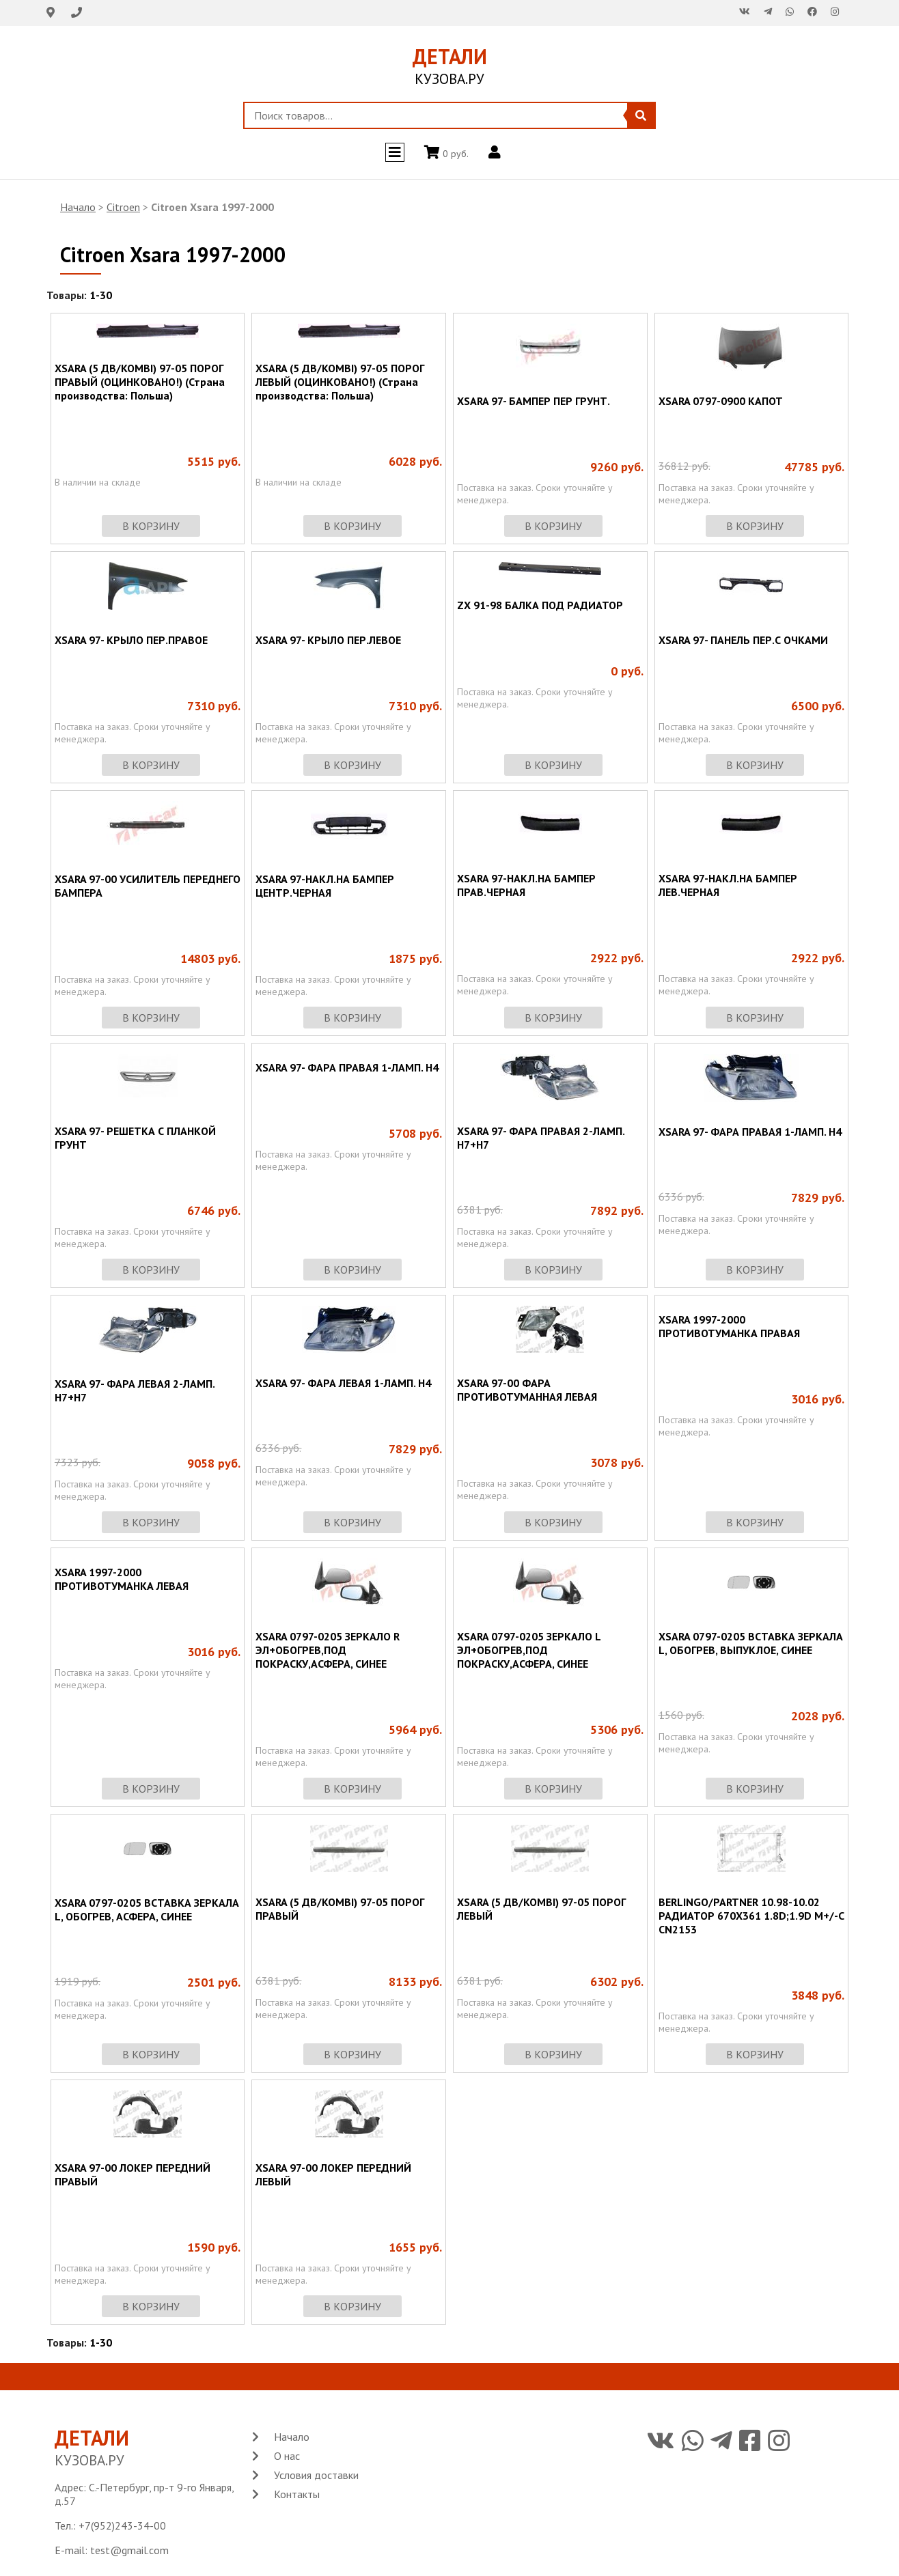  I want to click on XSARA 97- ПАНЕЛЬ ПЕР.С ОЧКАМИ, so click(743, 640).